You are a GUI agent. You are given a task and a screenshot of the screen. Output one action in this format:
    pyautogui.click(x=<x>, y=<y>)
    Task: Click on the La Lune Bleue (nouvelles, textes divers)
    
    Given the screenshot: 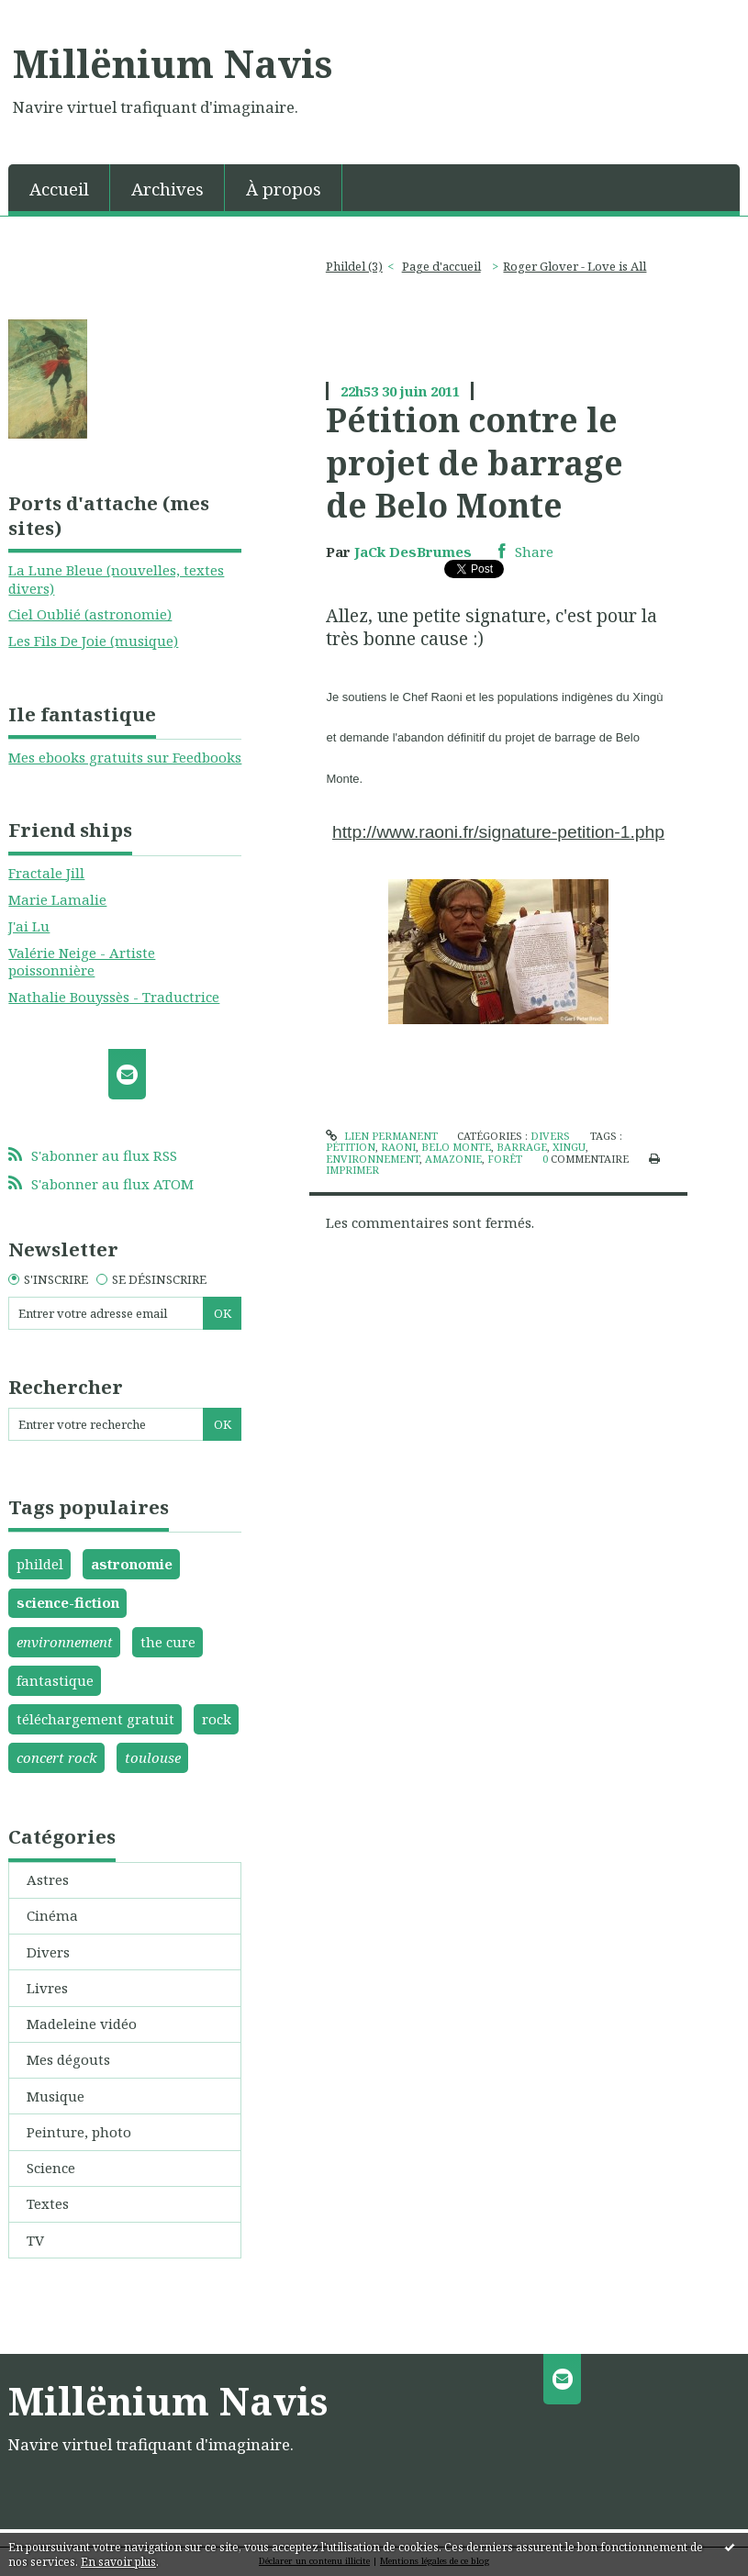 What is the action you would take?
    pyautogui.click(x=116, y=579)
    